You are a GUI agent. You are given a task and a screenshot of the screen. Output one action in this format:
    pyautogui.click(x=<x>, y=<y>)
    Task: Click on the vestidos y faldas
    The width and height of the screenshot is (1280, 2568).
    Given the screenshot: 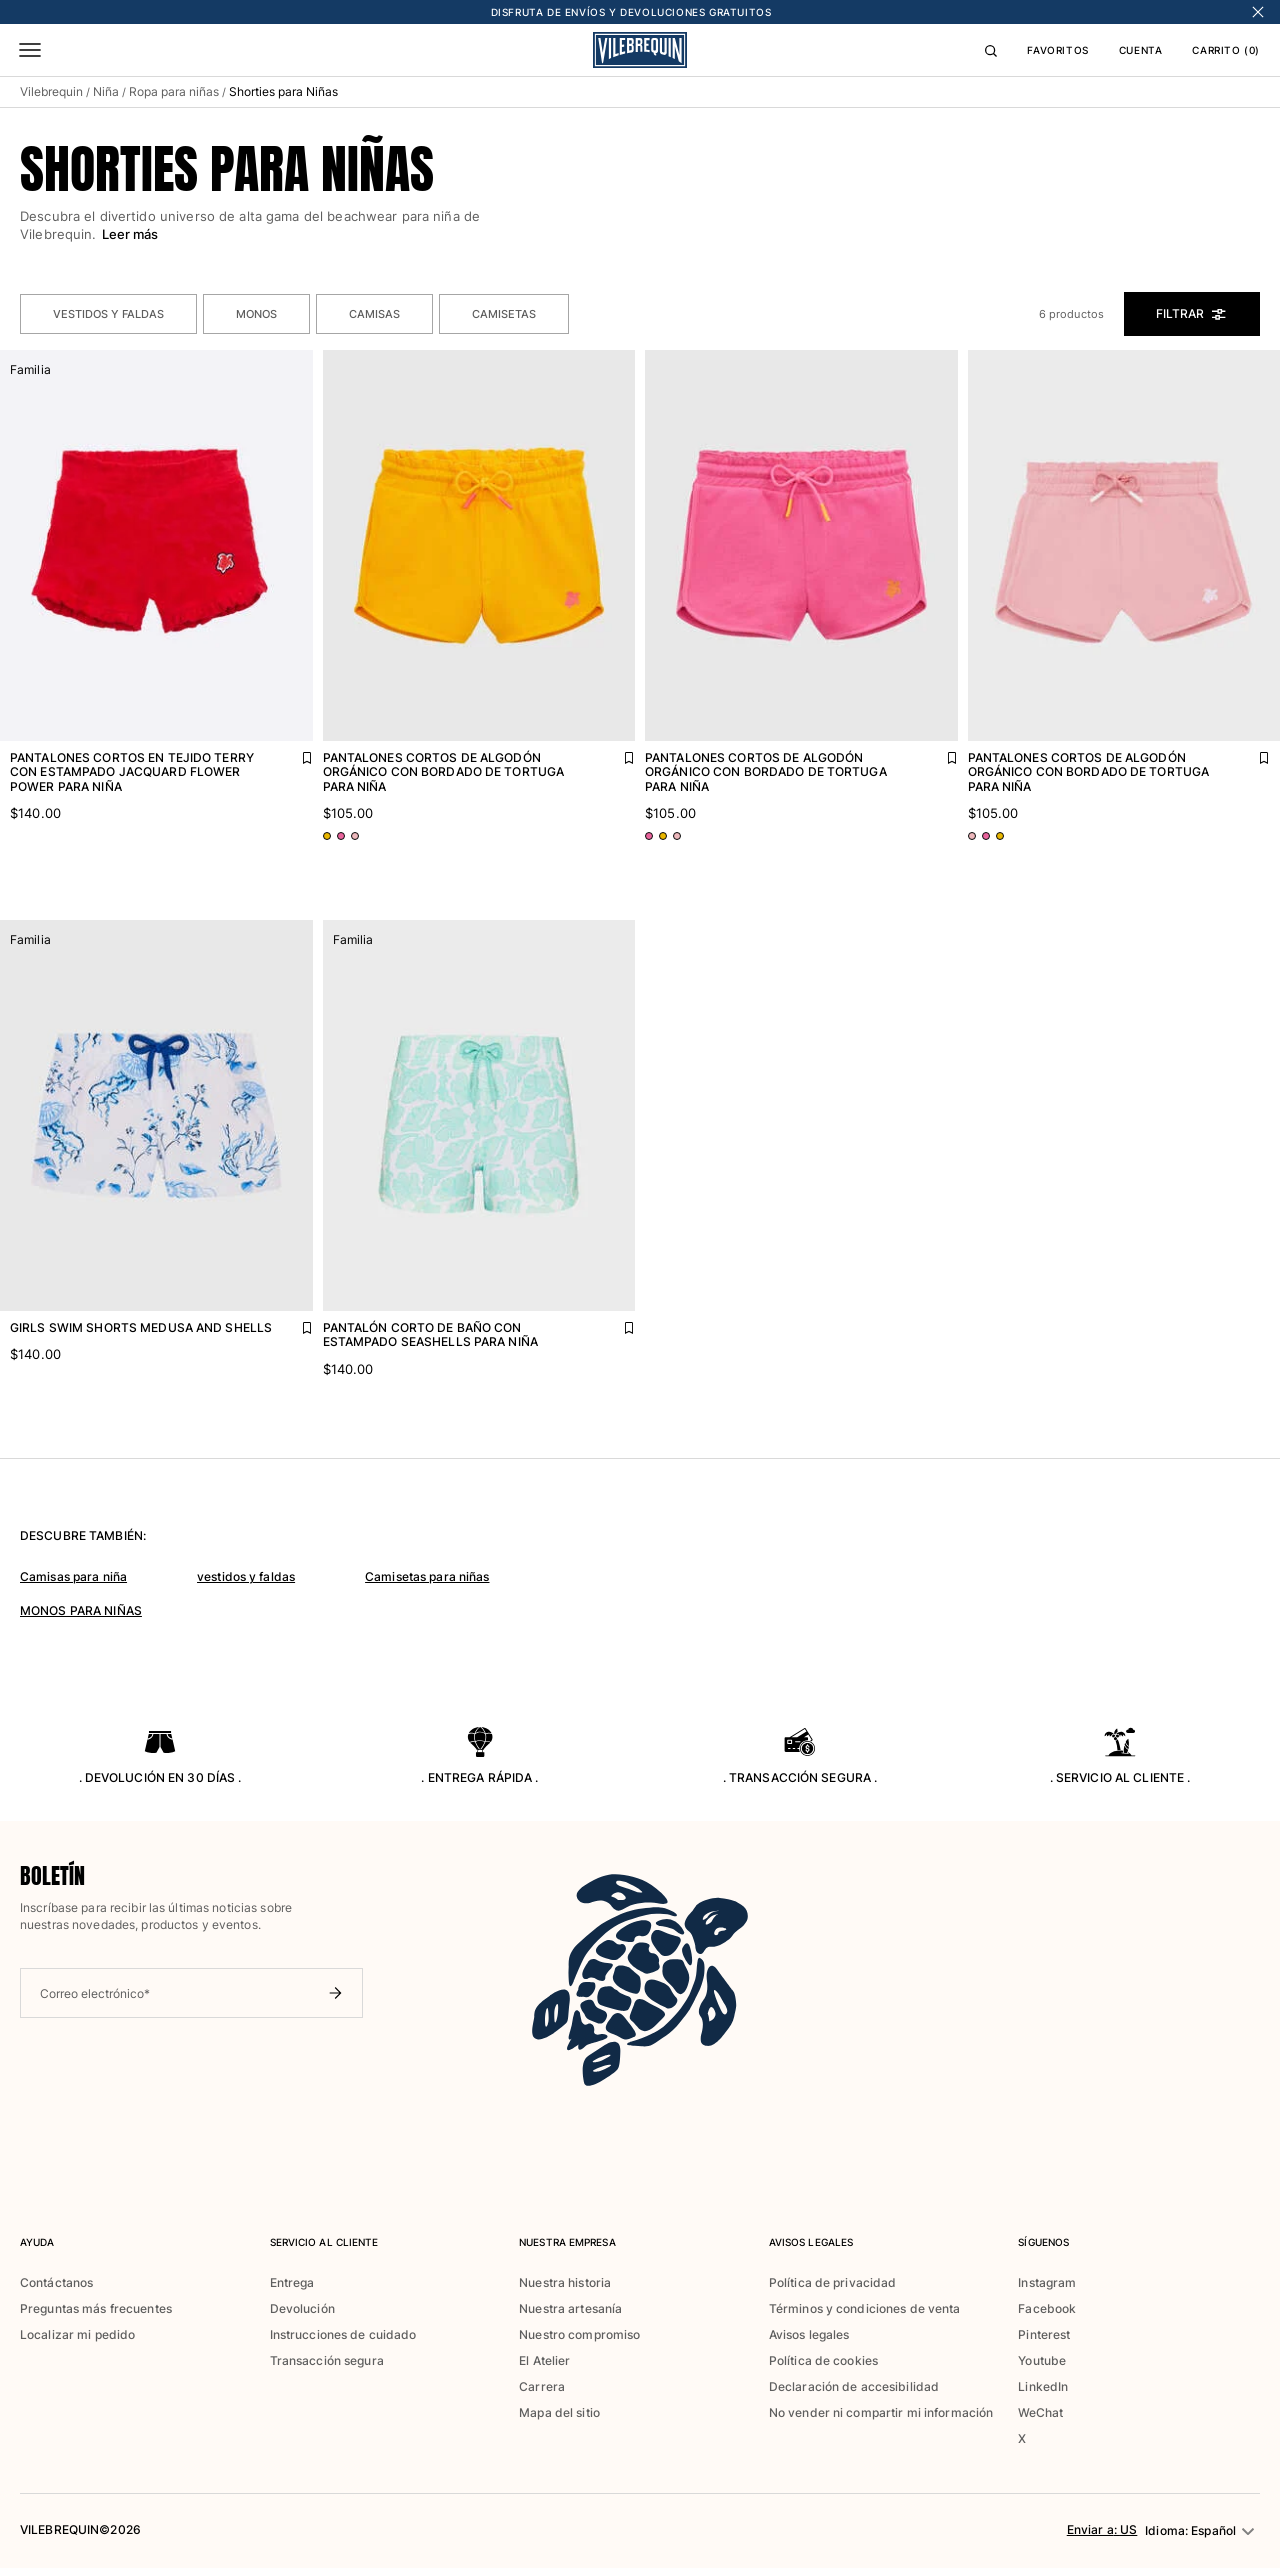 What is the action you would take?
    pyautogui.click(x=246, y=1576)
    